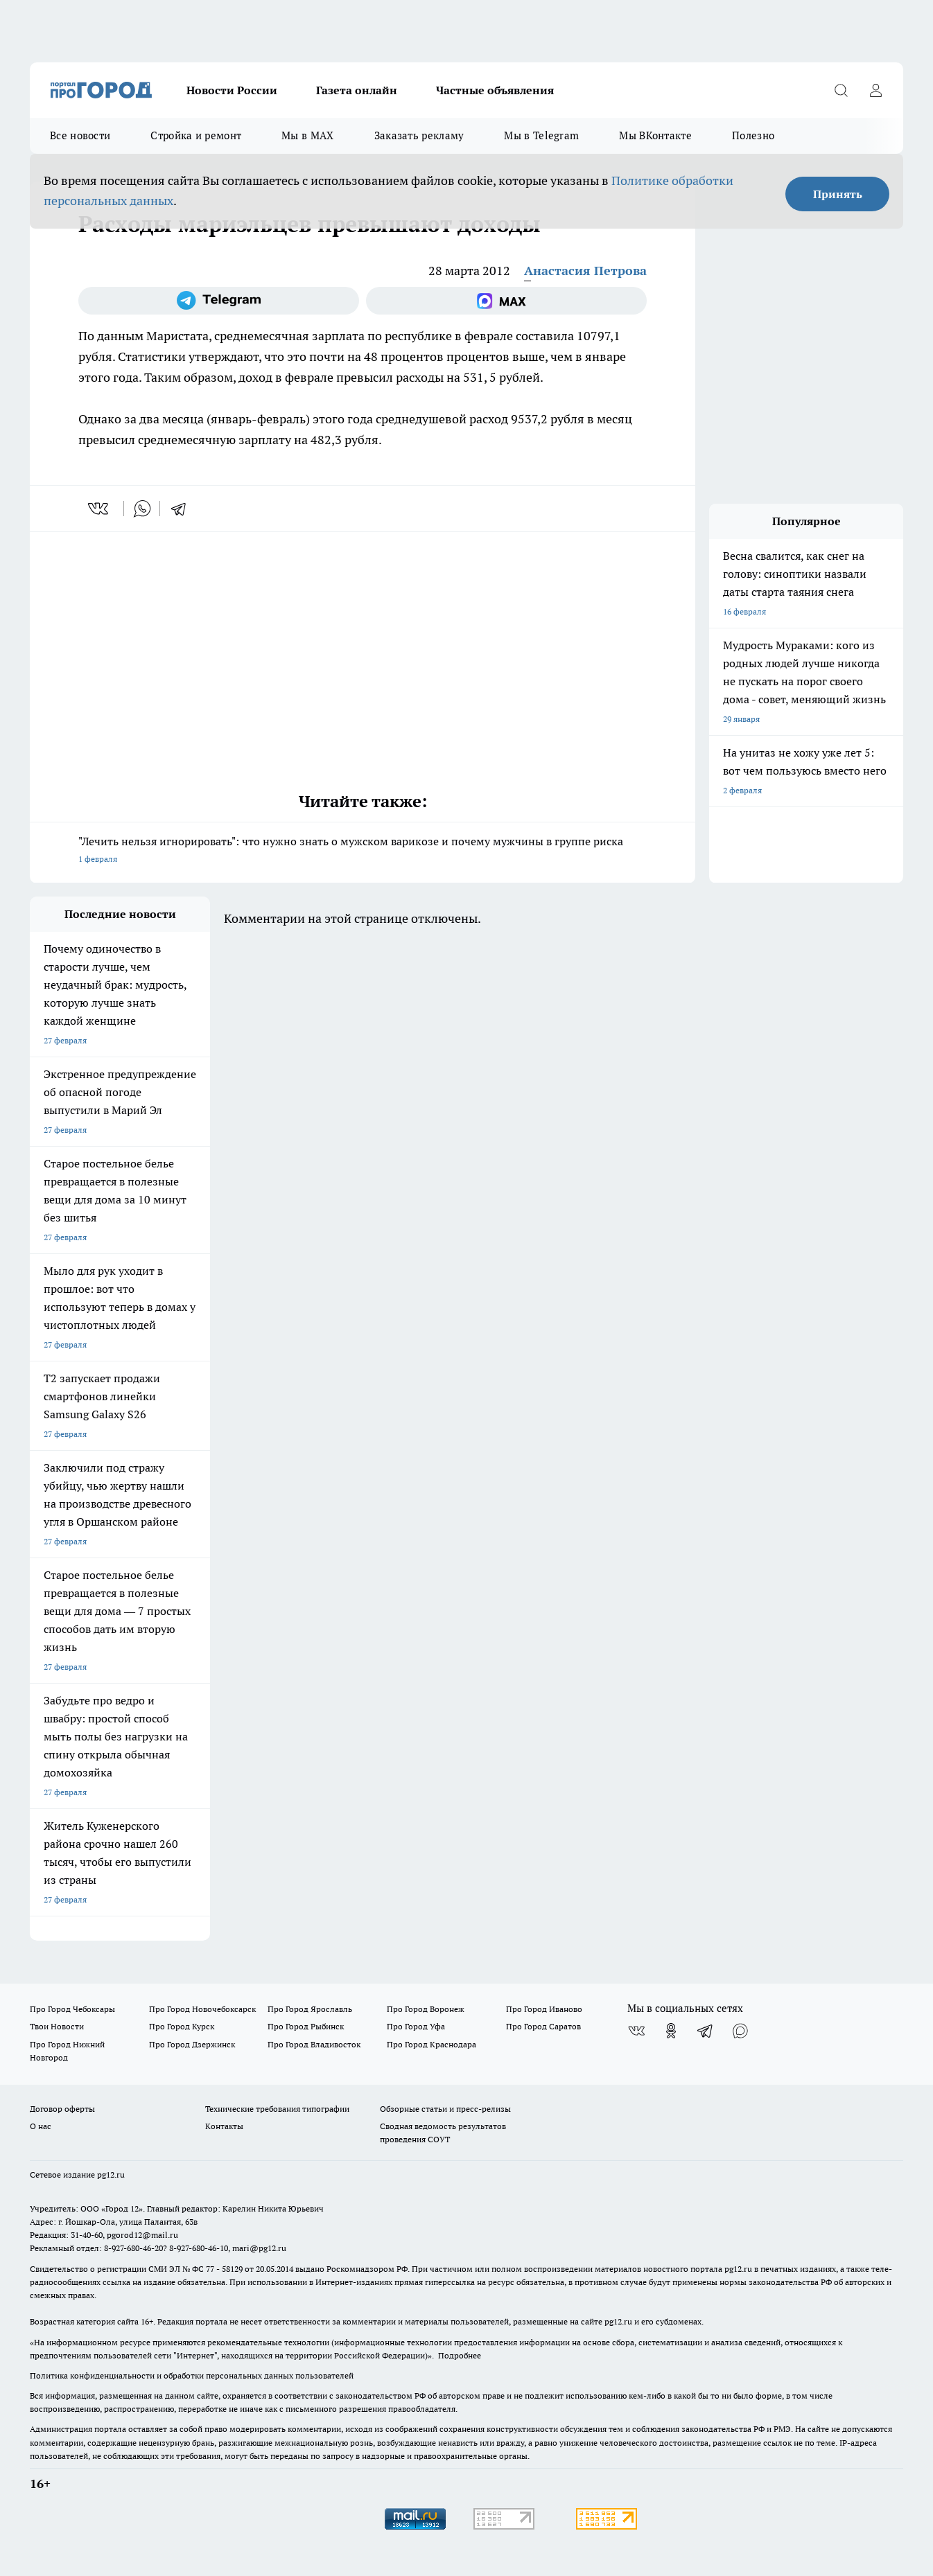  Describe the element at coordinates (80, 135) in the screenshot. I see `Все новости` at that location.